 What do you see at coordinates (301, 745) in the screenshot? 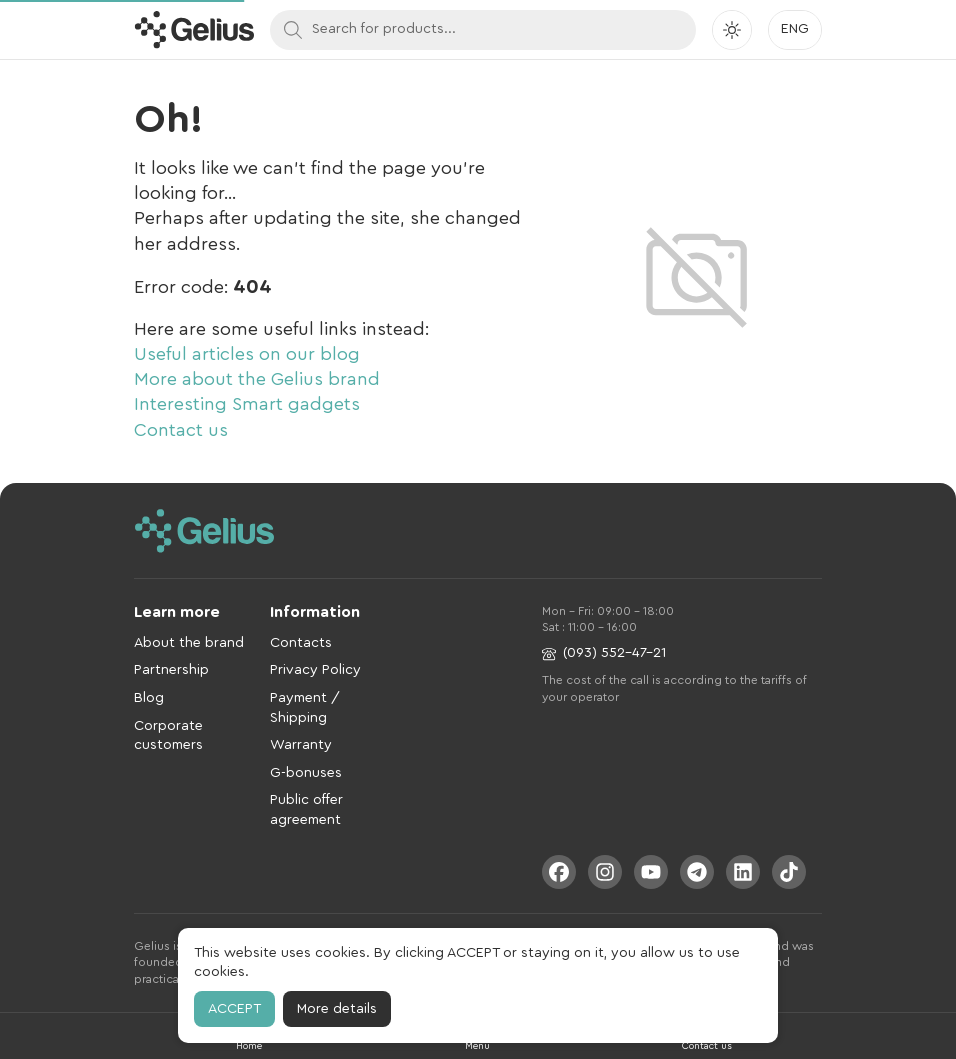
I see `Warranty` at bounding box center [301, 745].